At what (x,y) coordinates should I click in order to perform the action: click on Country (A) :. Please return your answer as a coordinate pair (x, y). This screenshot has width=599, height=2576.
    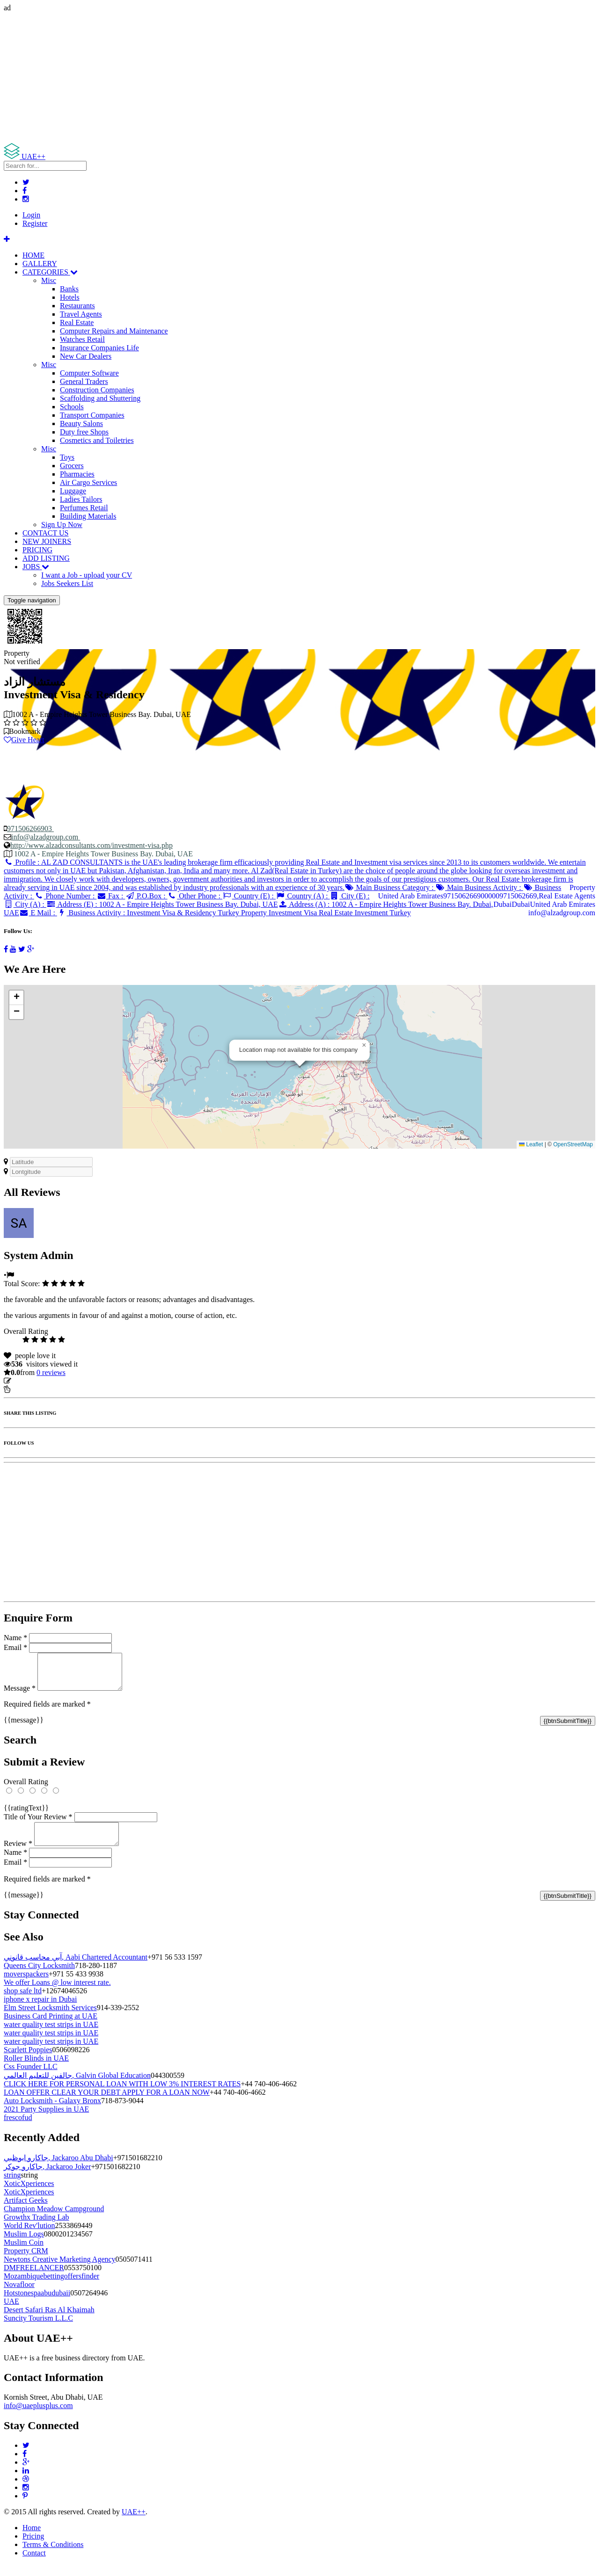
    Looking at the image, I should click on (303, 896).